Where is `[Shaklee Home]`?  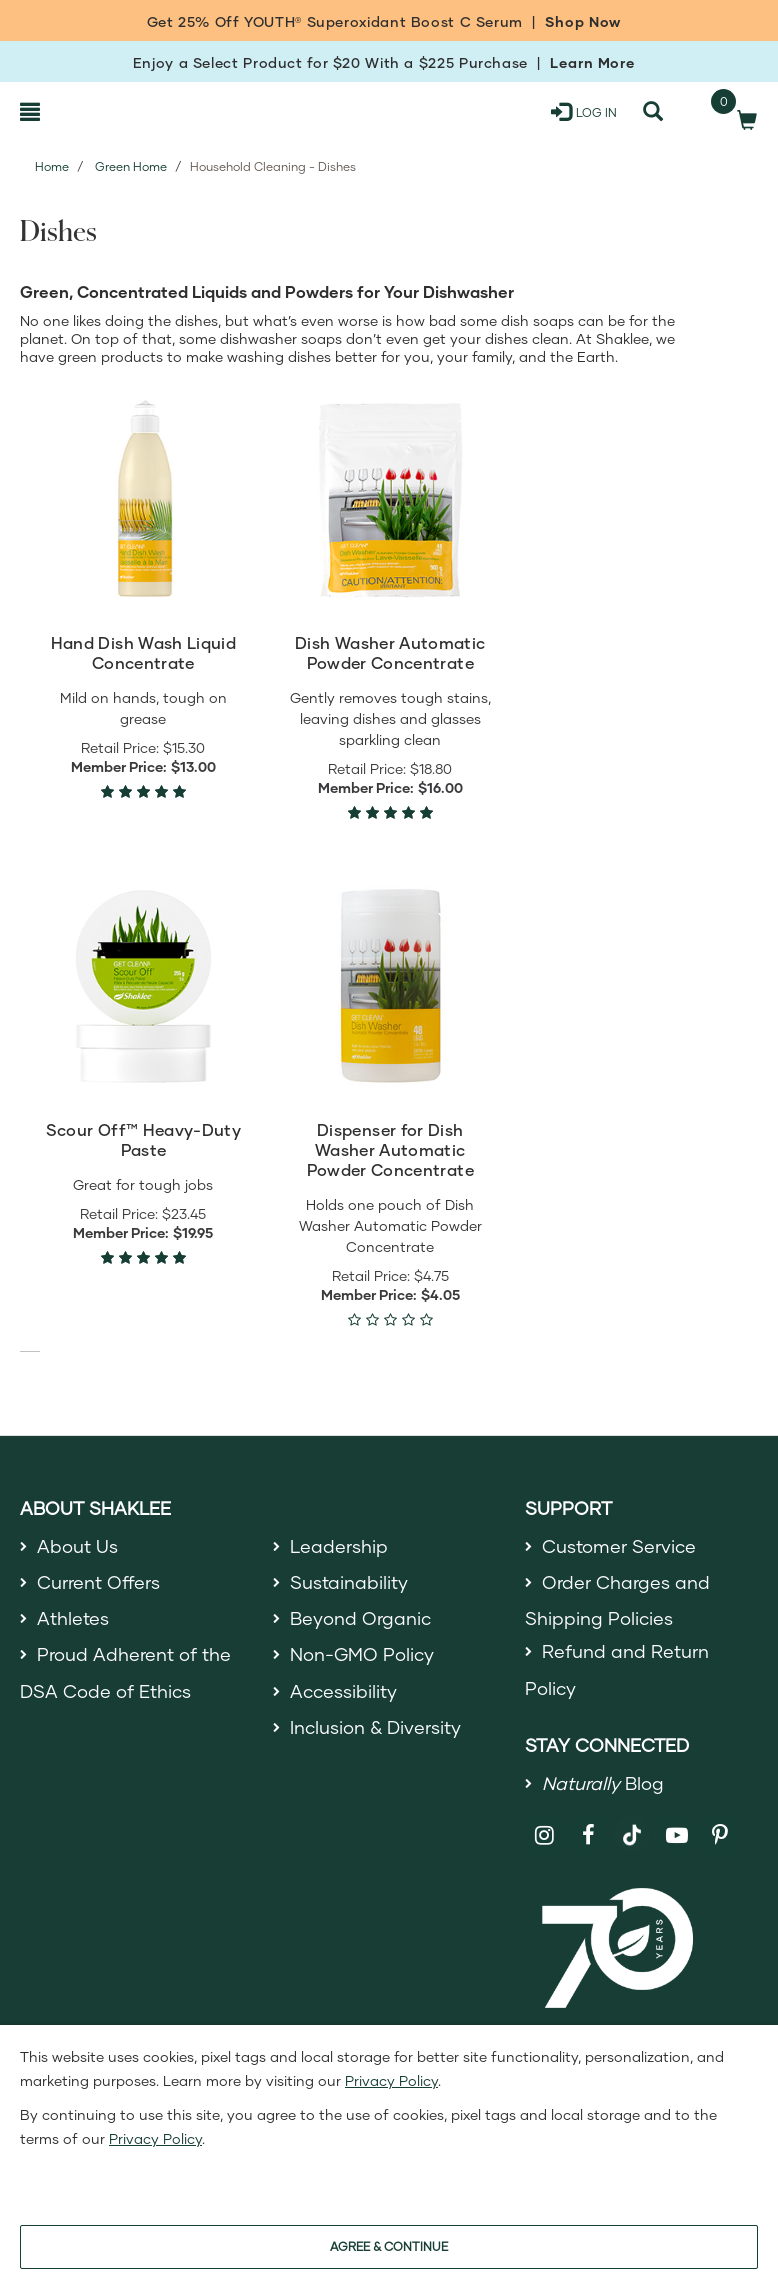 [Shaklee Home] is located at coordinates (116, 112).